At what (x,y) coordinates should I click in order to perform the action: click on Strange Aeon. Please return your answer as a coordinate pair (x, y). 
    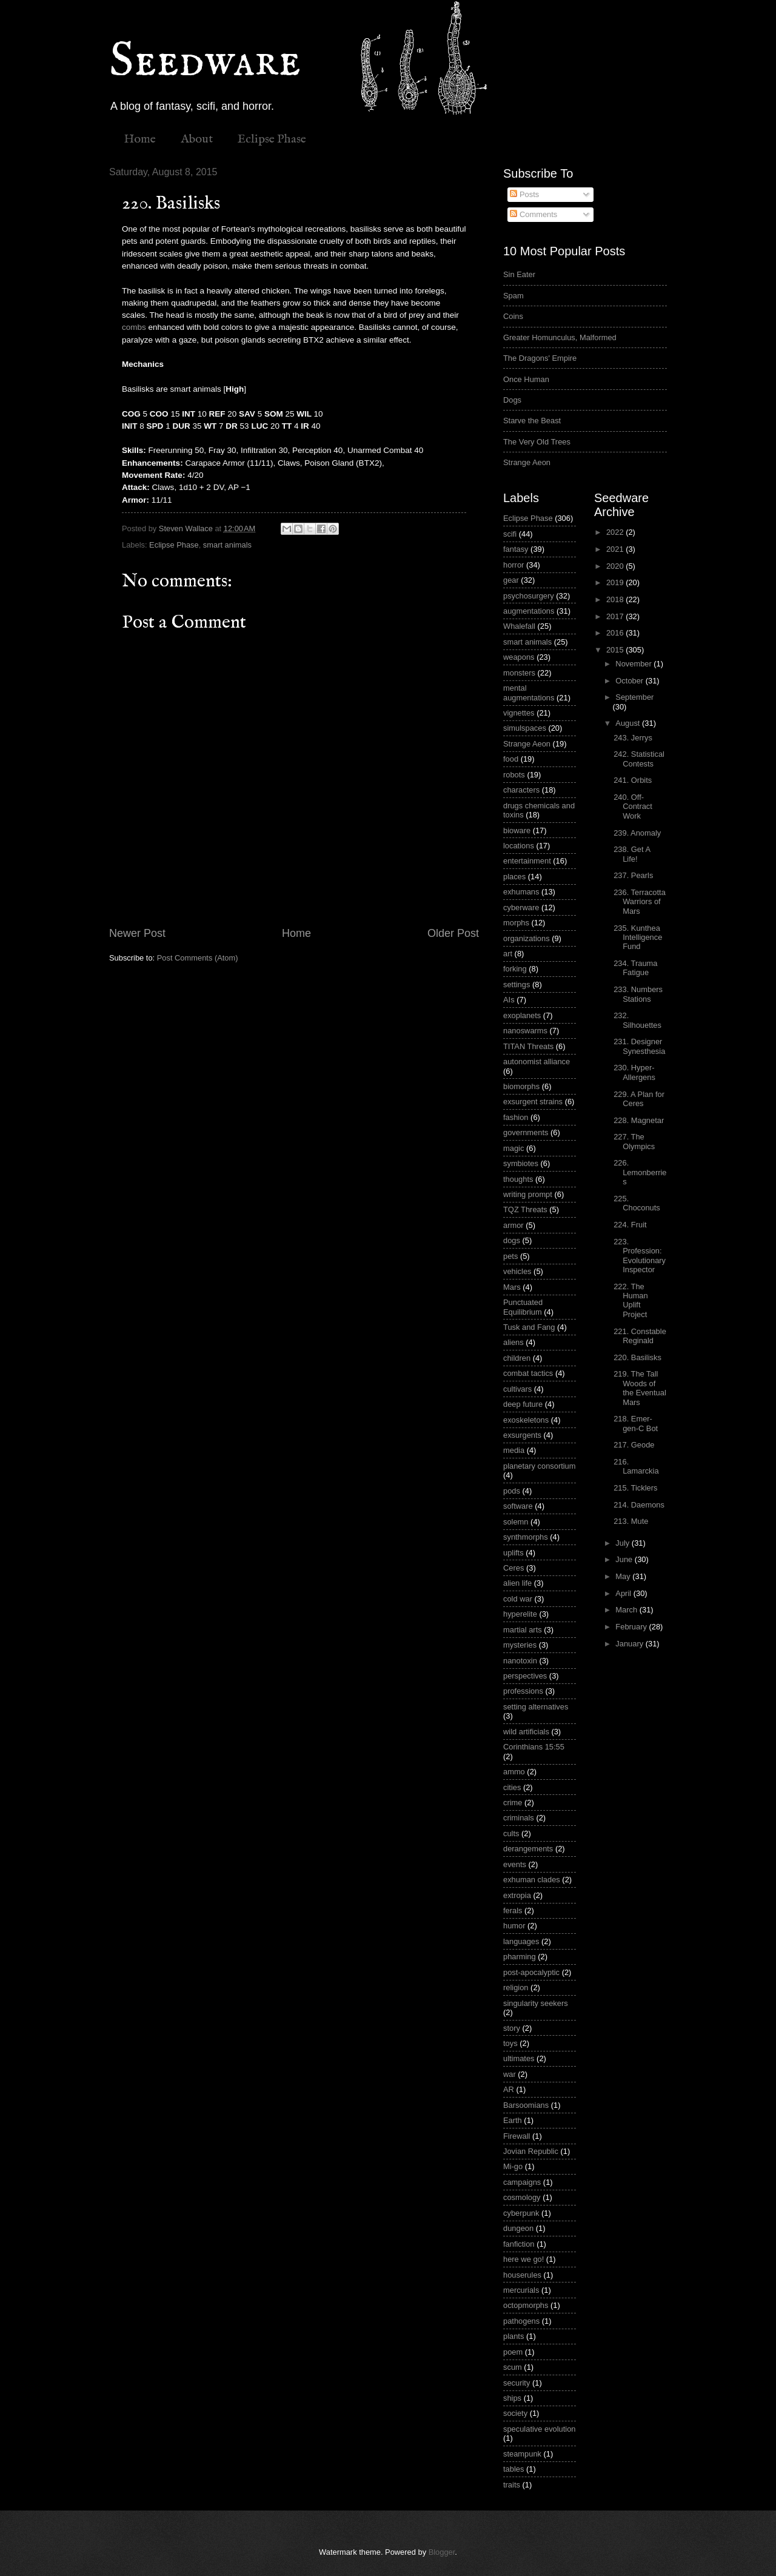
    Looking at the image, I should click on (526, 462).